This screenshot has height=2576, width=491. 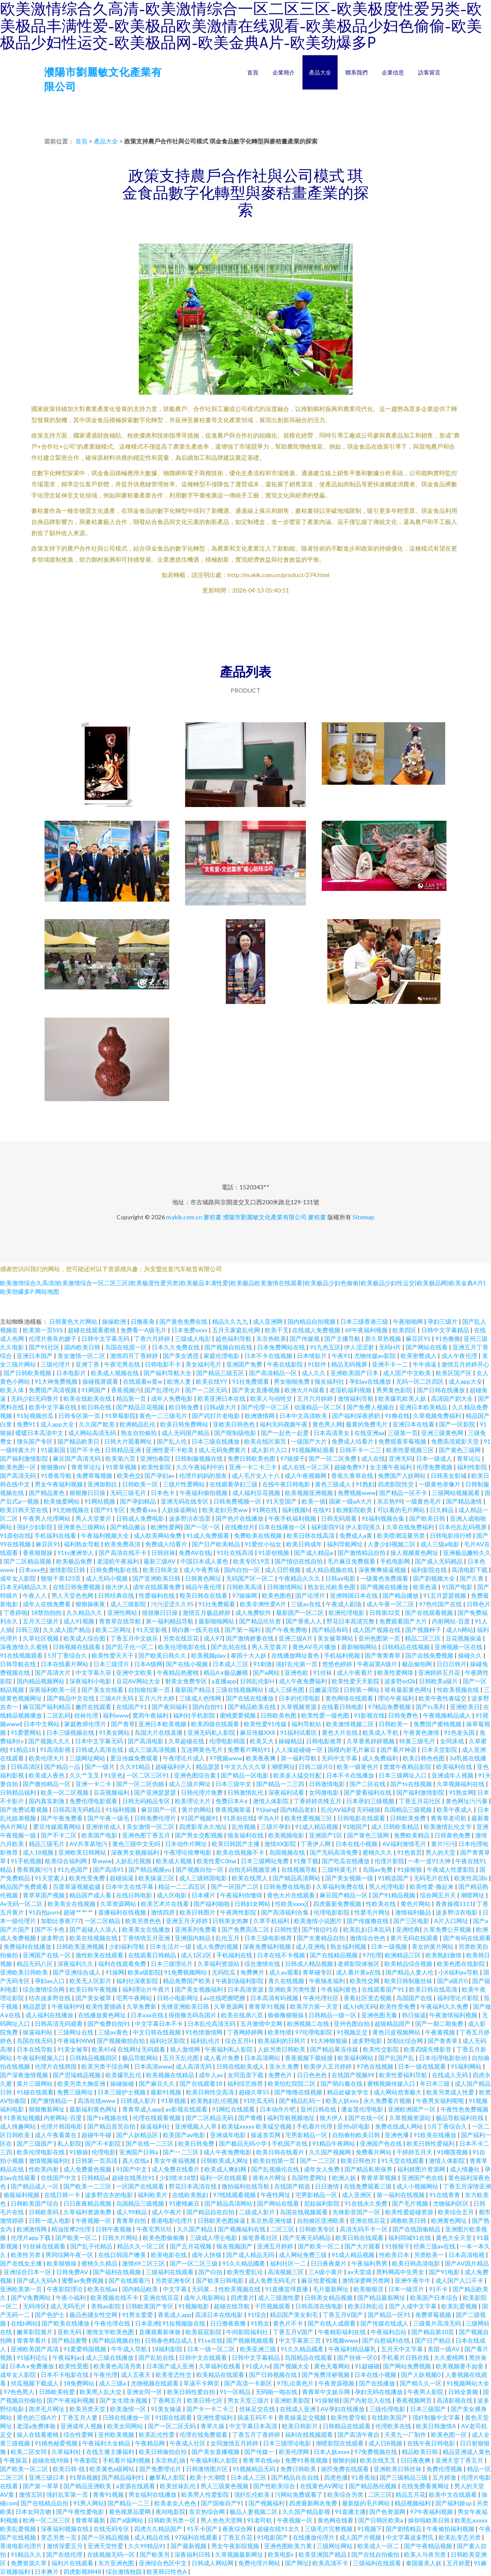 What do you see at coordinates (424, 2563) in the screenshot?
I see `泰国最美人妖` at bounding box center [424, 2563].